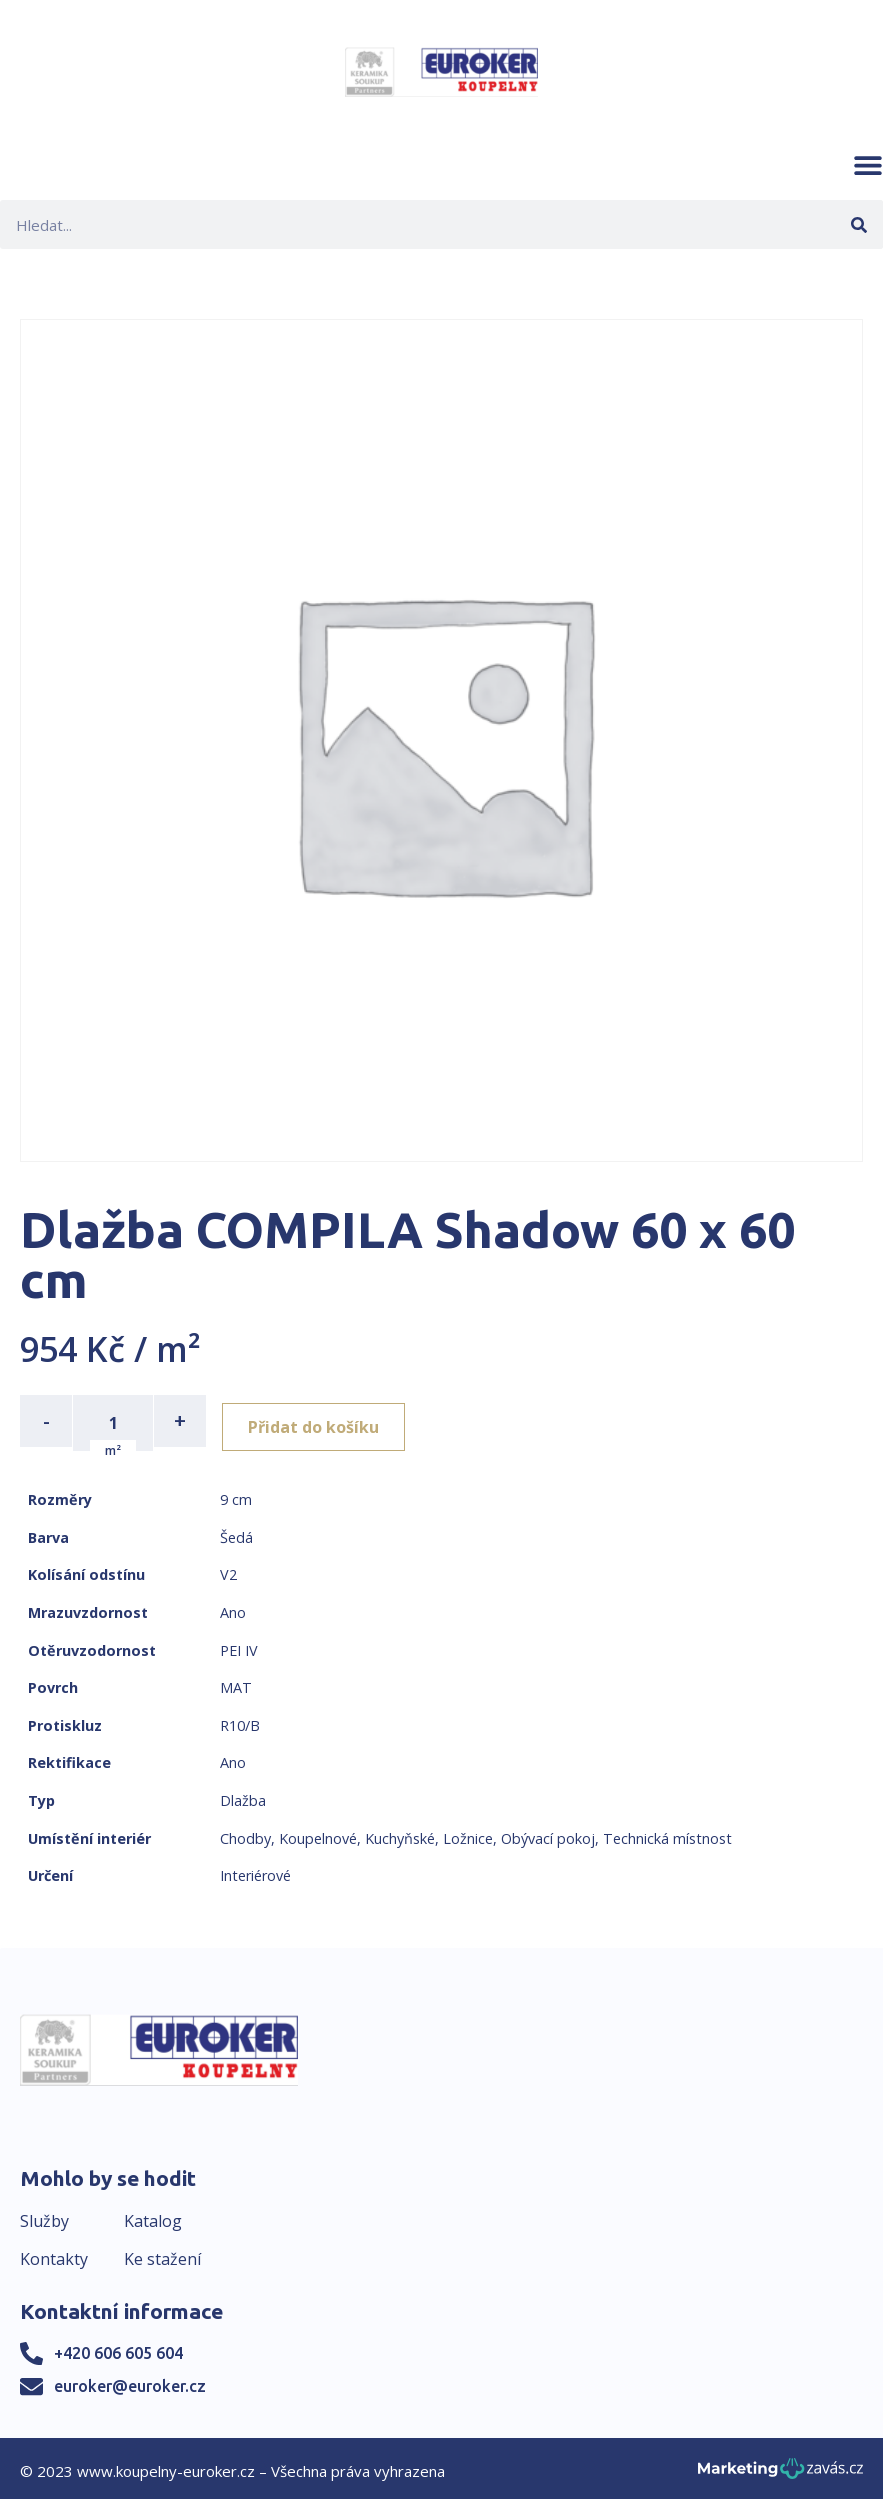 The image size is (883, 2499). Describe the element at coordinates (548, 1833) in the screenshot. I see `Obývací pokoj` at that location.